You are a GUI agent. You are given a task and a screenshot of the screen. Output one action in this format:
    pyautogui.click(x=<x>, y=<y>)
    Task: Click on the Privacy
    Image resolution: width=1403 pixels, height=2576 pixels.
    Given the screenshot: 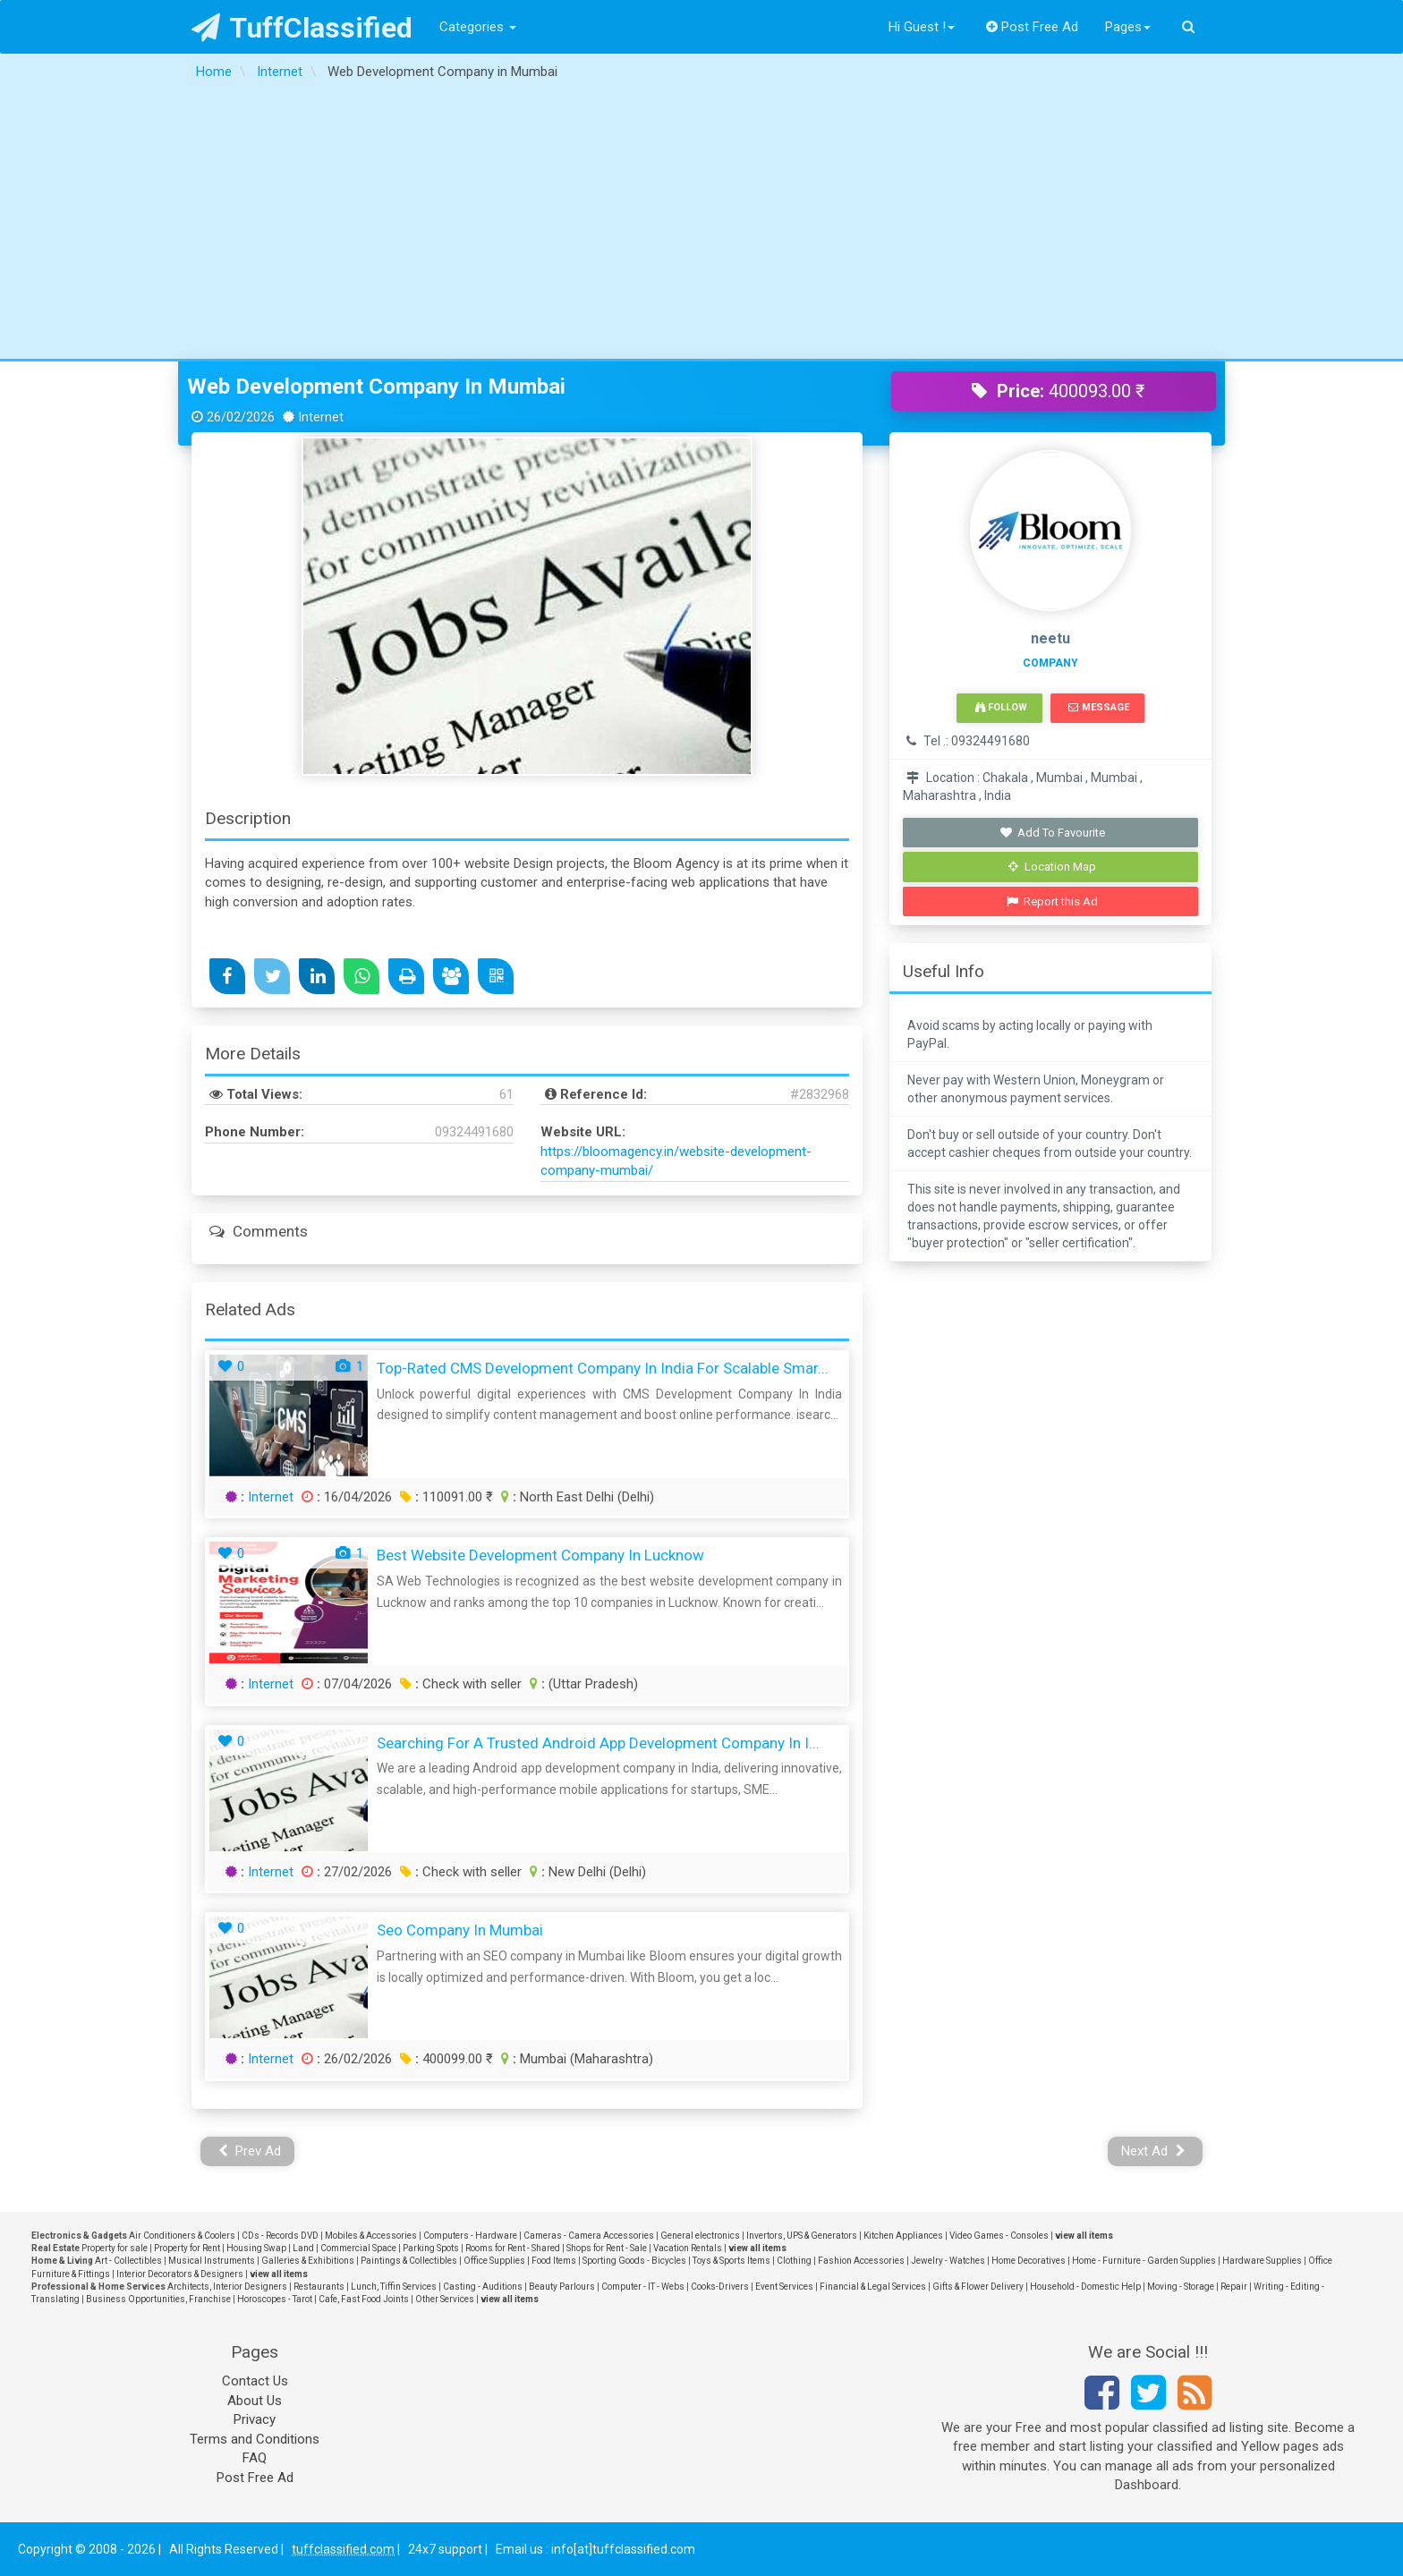 What is the action you would take?
    pyautogui.click(x=255, y=2419)
    